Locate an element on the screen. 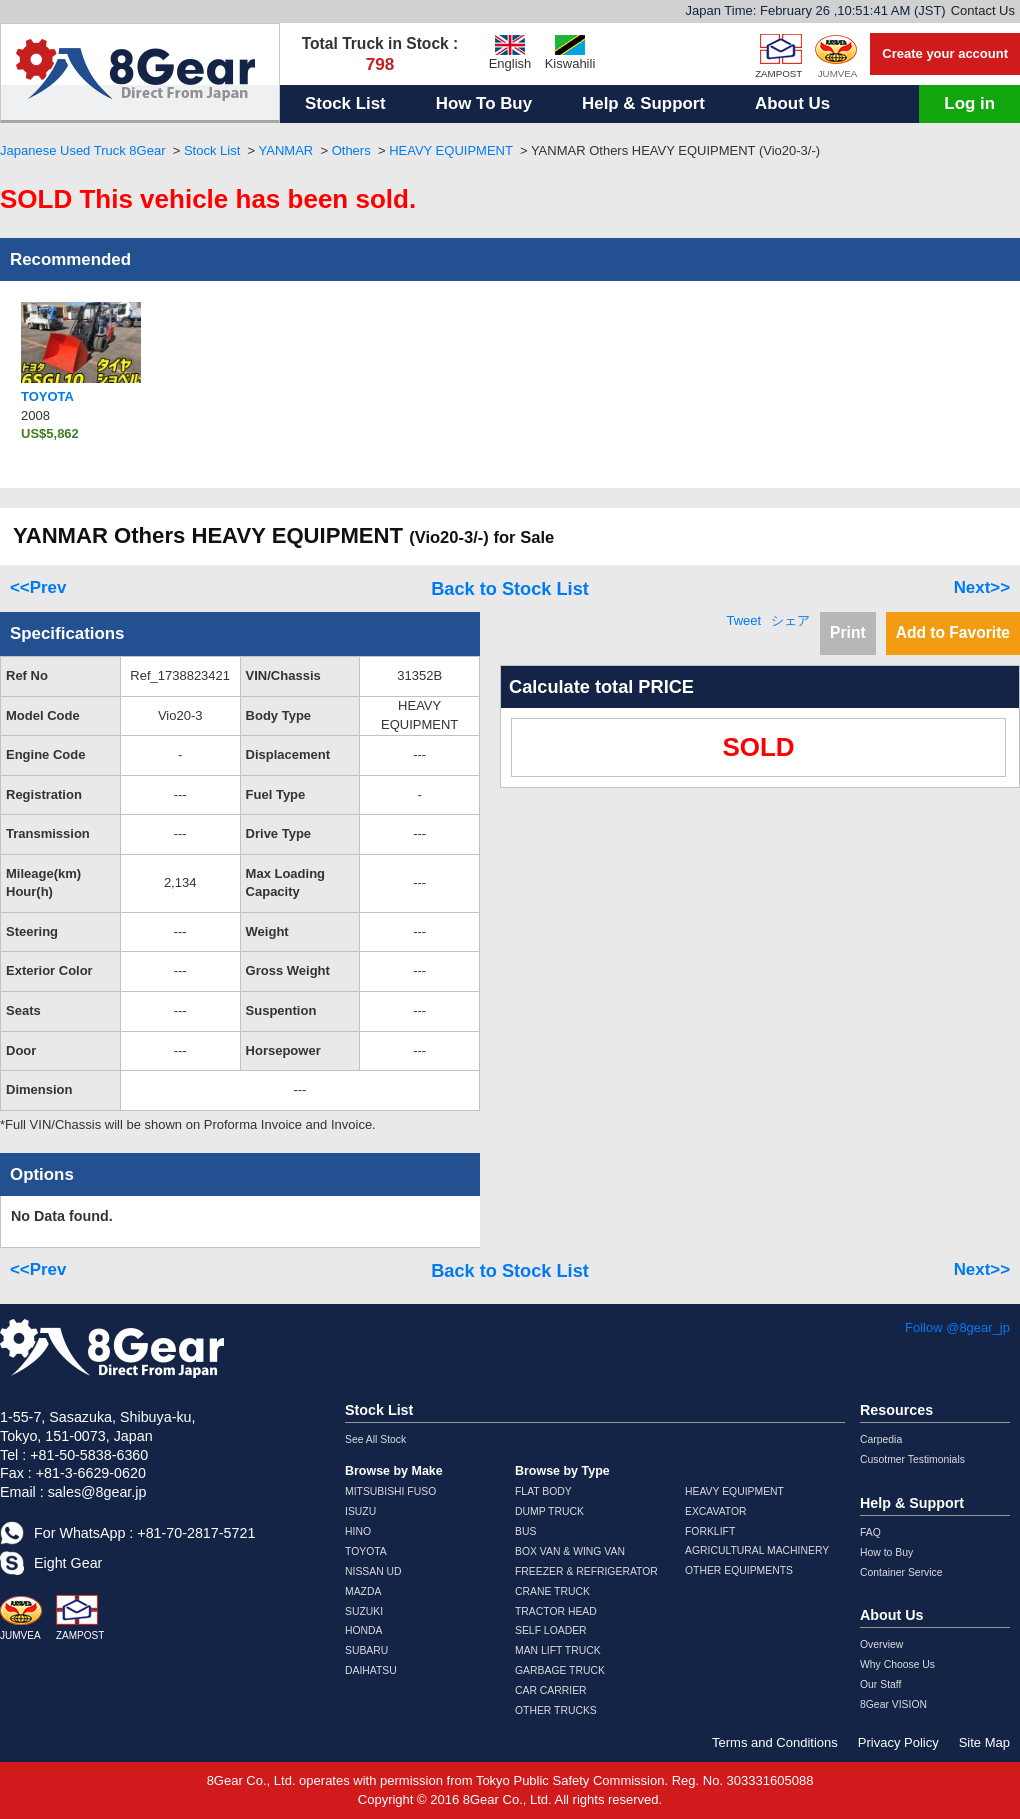 The height and width of the screenshot is (1819, 1020). NISSAN UD is located at coordinates (373, 1571).